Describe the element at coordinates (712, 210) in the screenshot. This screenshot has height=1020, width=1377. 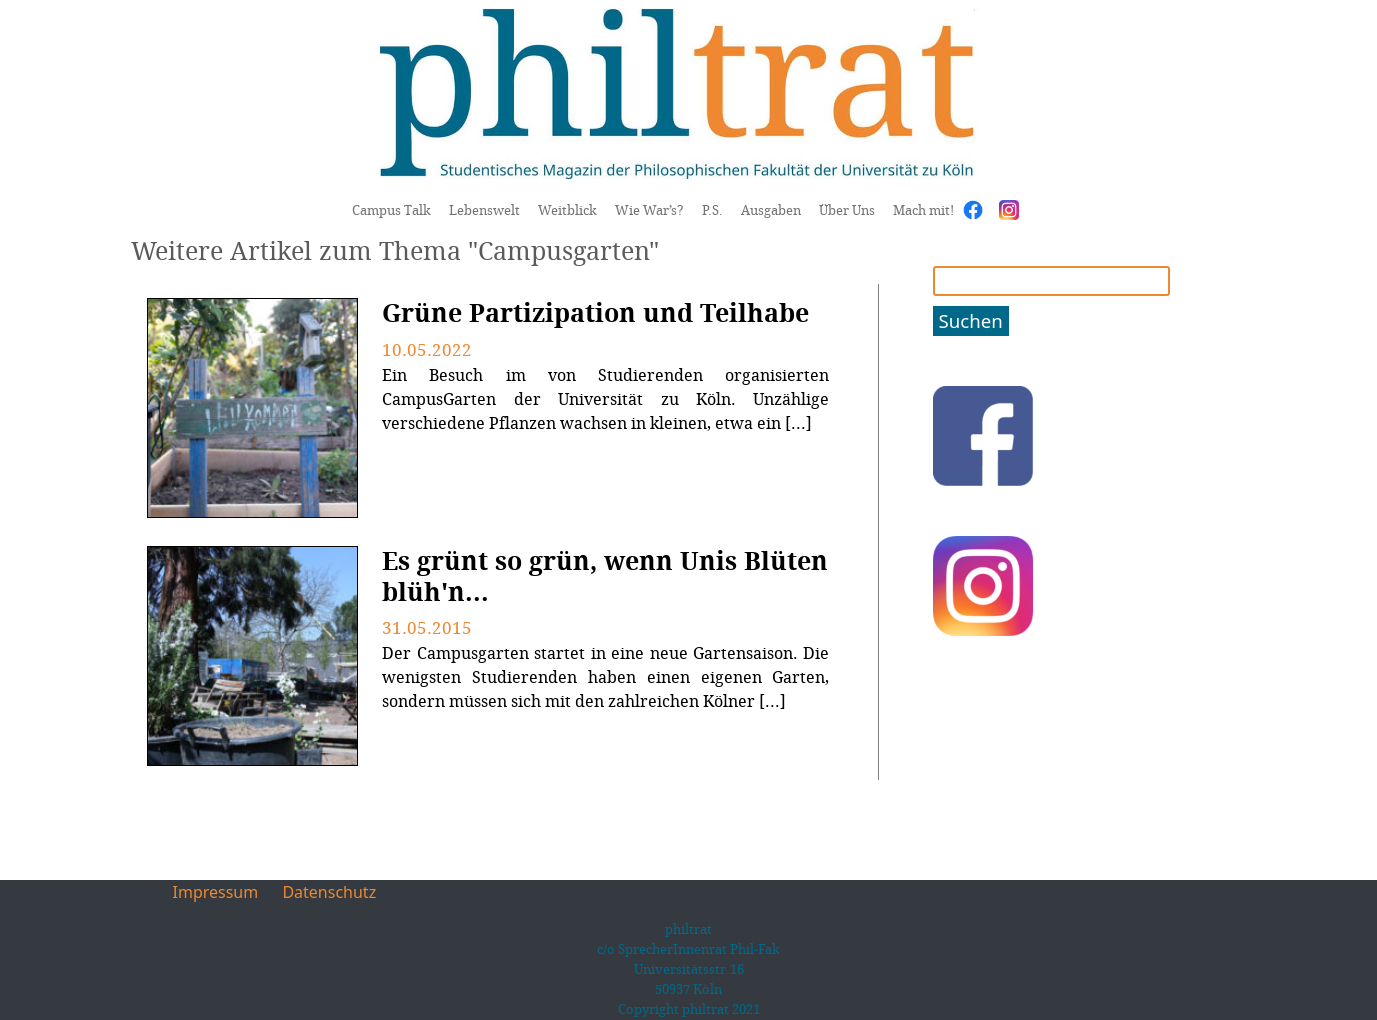
I see `P.S.` at that location.